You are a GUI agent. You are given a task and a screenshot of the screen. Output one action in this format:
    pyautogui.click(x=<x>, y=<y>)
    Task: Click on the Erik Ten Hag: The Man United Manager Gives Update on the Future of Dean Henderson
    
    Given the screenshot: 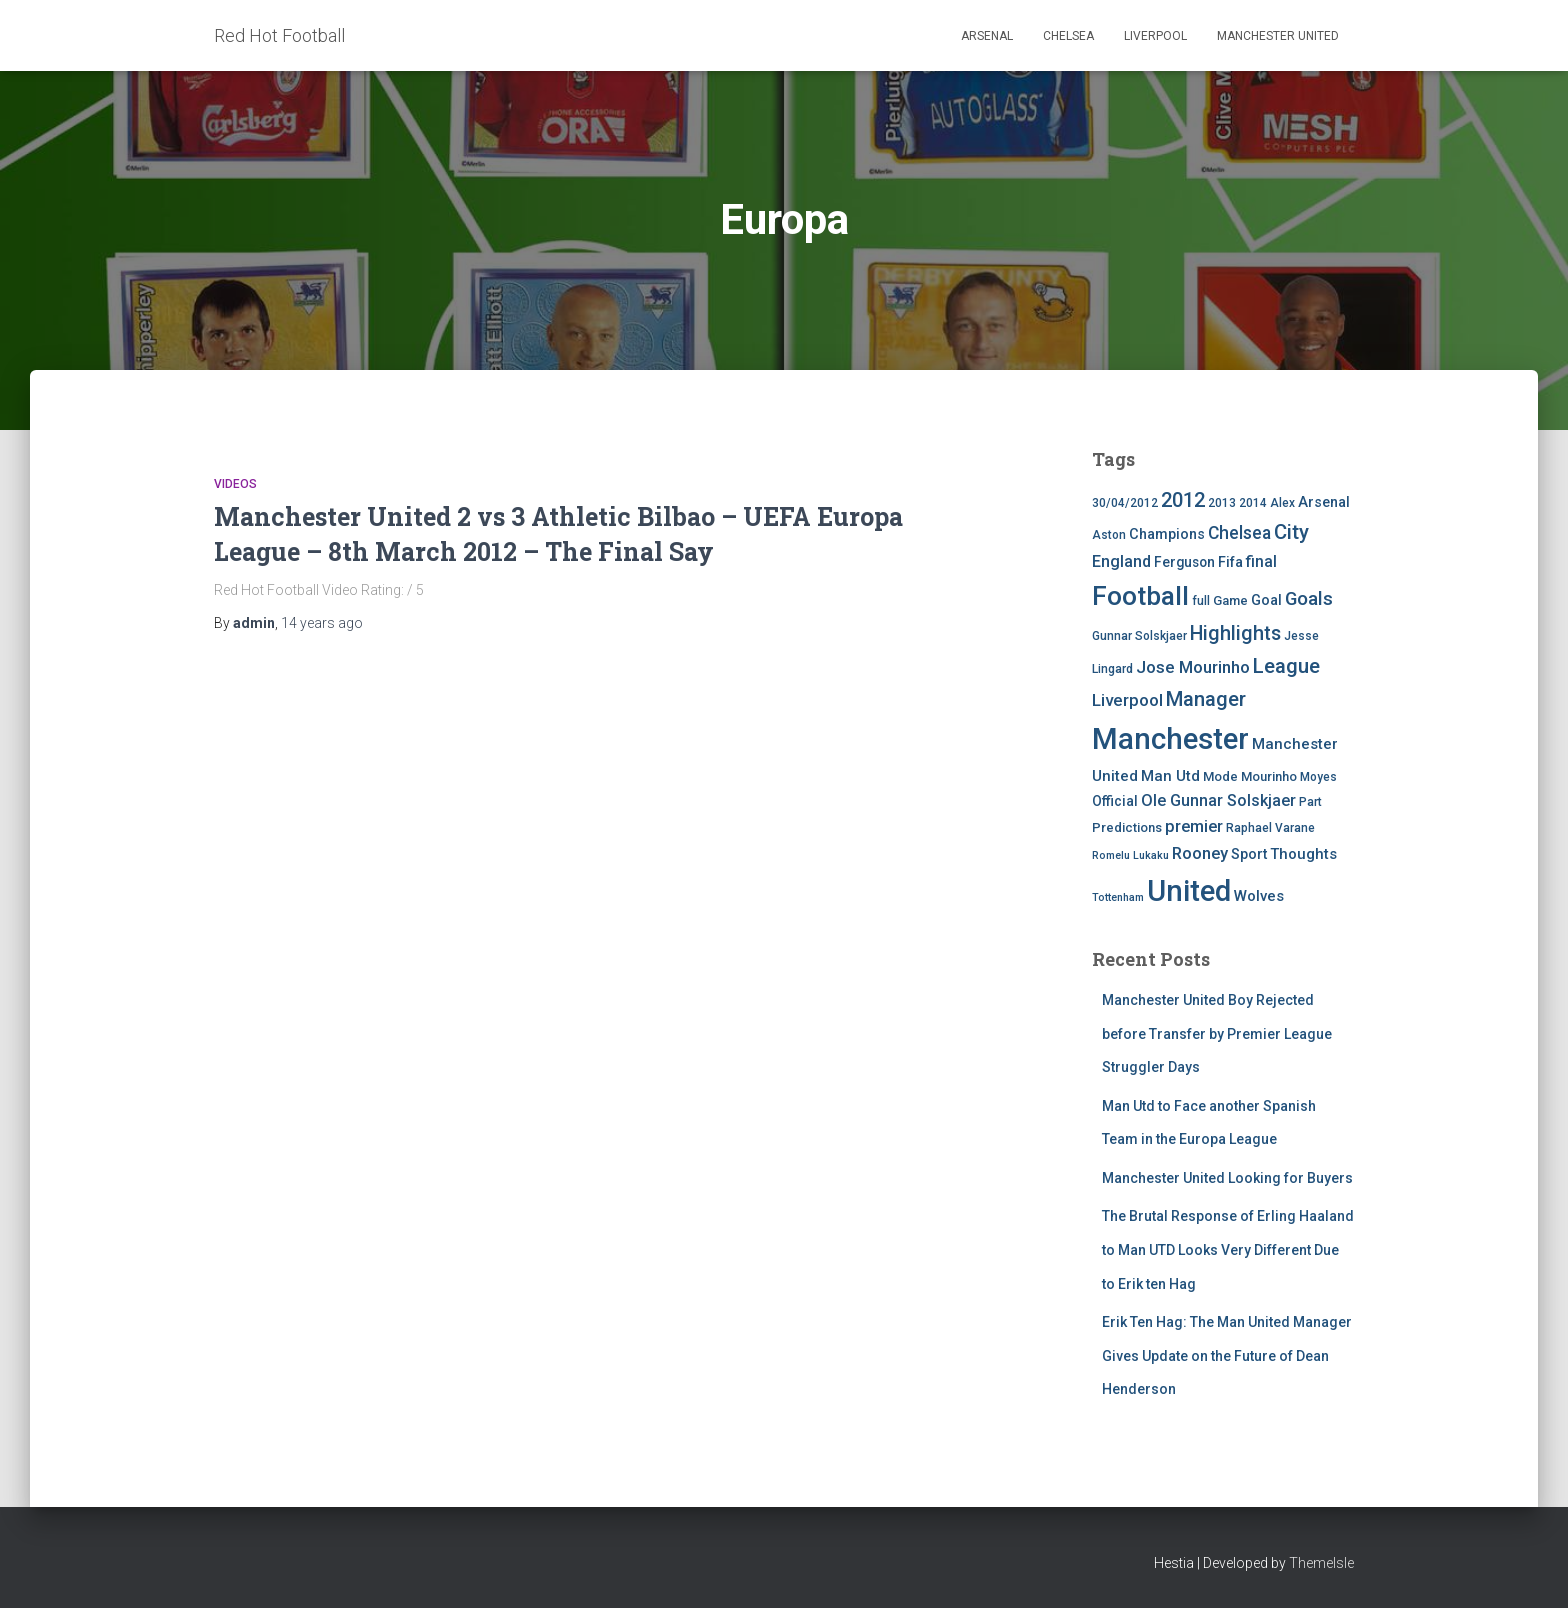 What is the action you would take?
    pyautogui.click(x=1227, y=1355)
    